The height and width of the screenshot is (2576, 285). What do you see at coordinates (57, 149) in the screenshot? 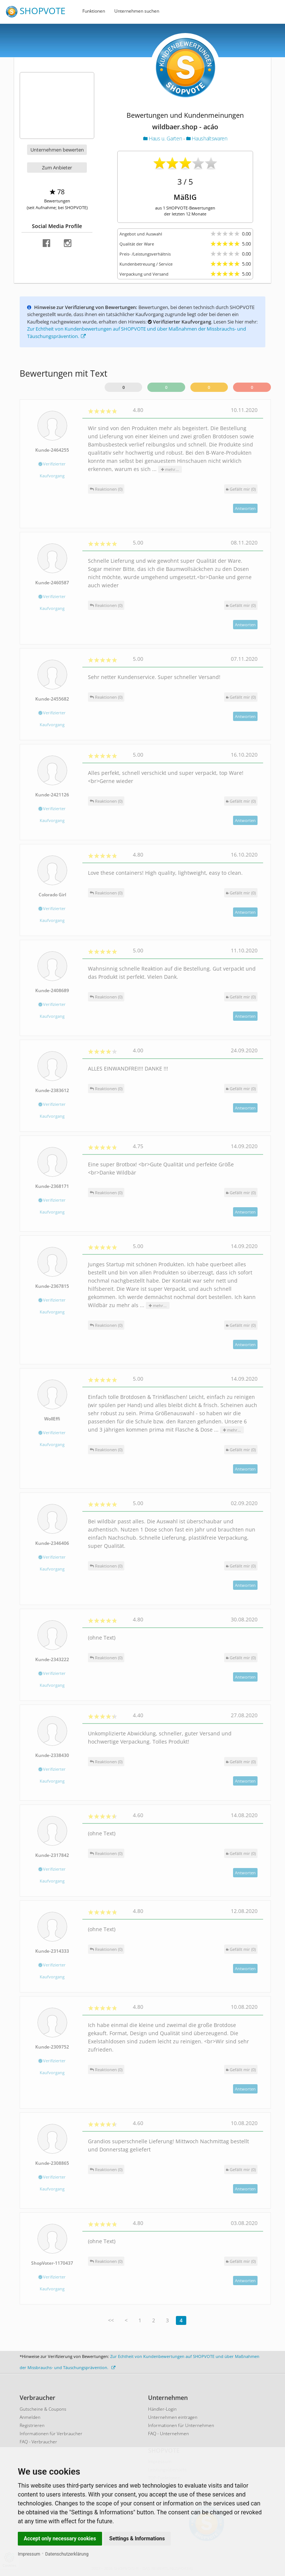
I see `Unternehmen bewerten` at bounding box center [57, 149].